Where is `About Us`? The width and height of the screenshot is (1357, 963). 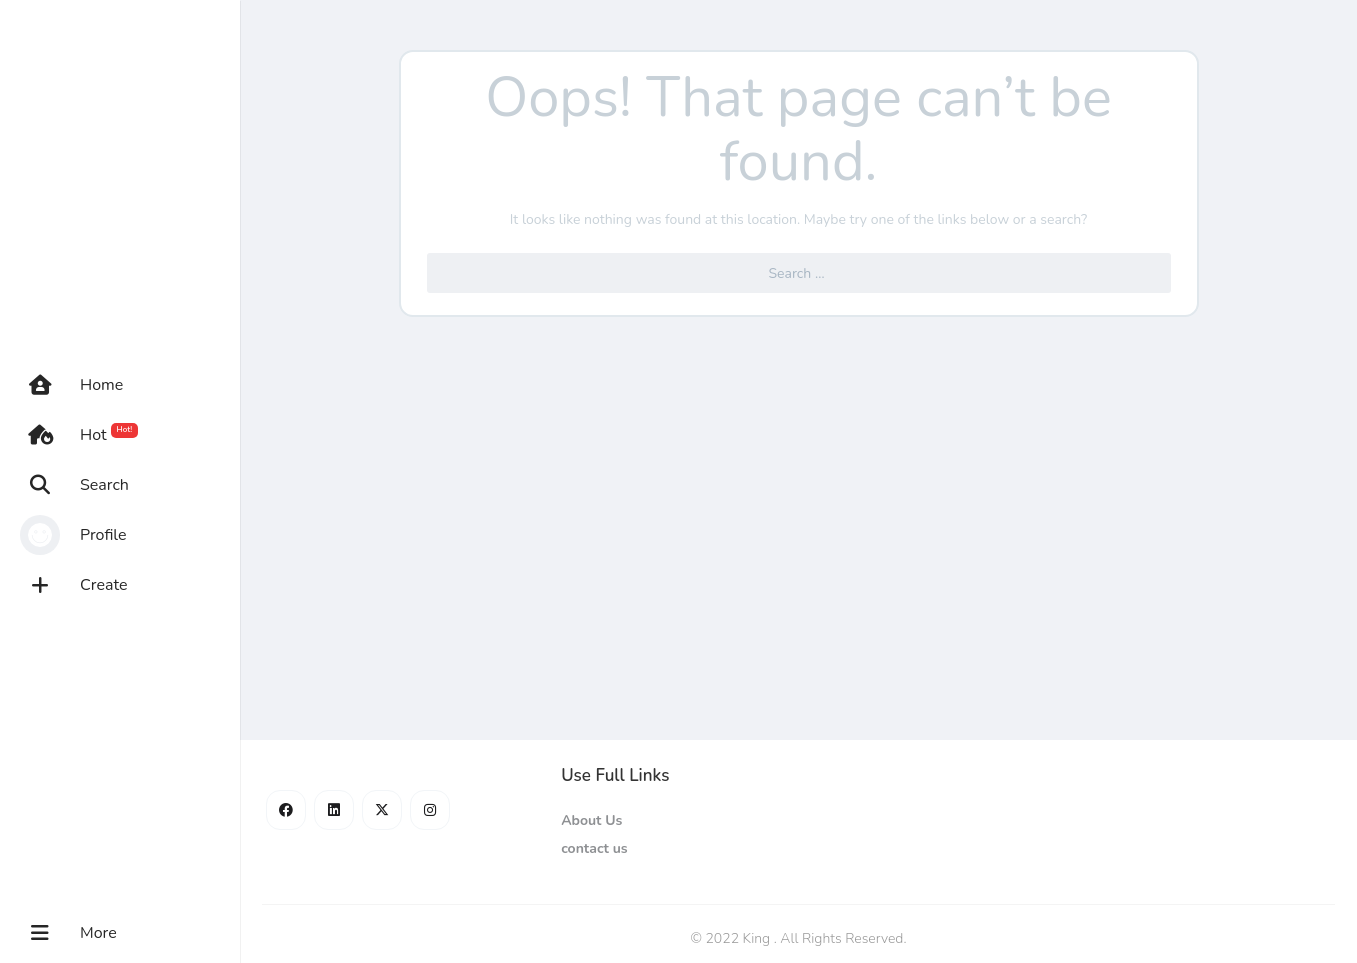
About Us is located at coordinates (591, 820).